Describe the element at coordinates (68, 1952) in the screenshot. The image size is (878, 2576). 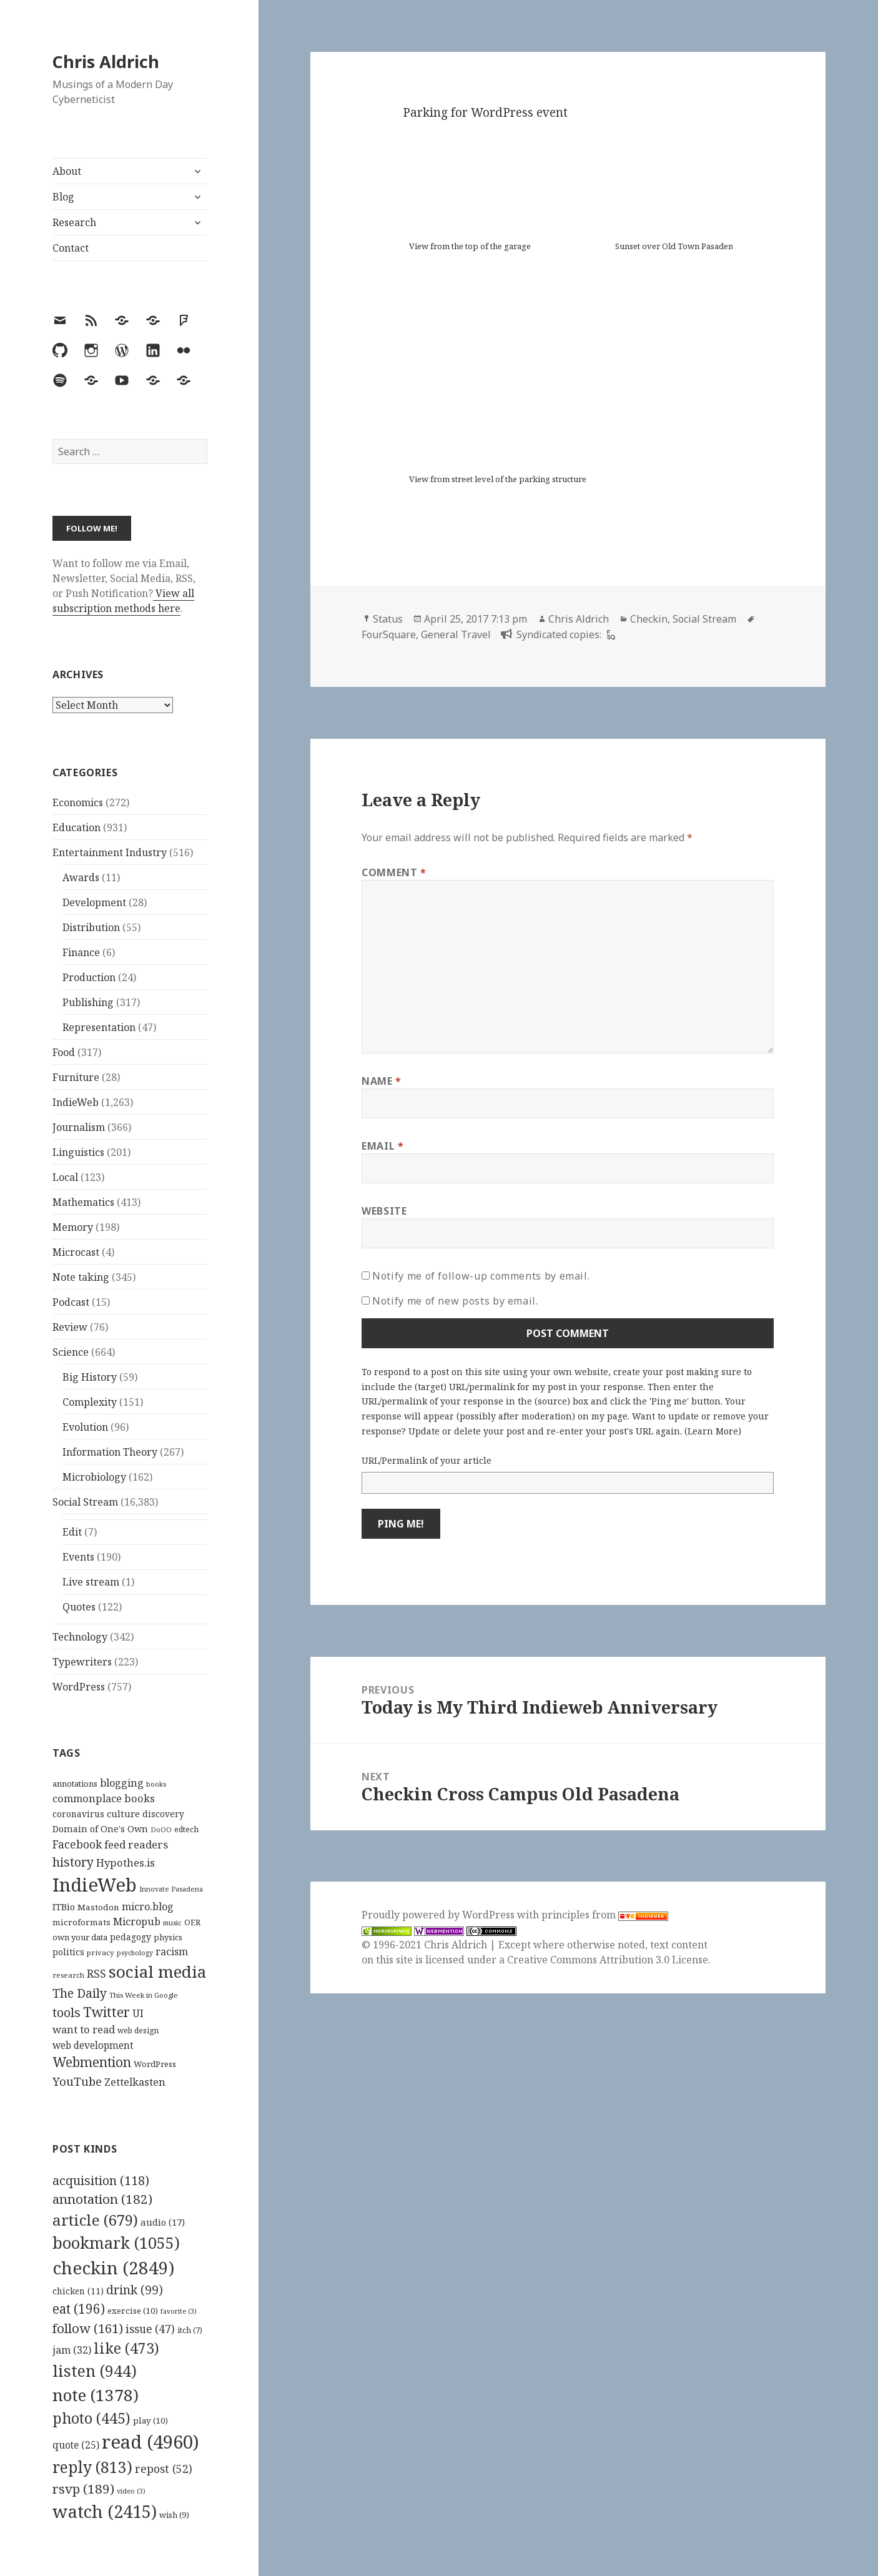
I see `politics [politics (135 items)]` at that location.